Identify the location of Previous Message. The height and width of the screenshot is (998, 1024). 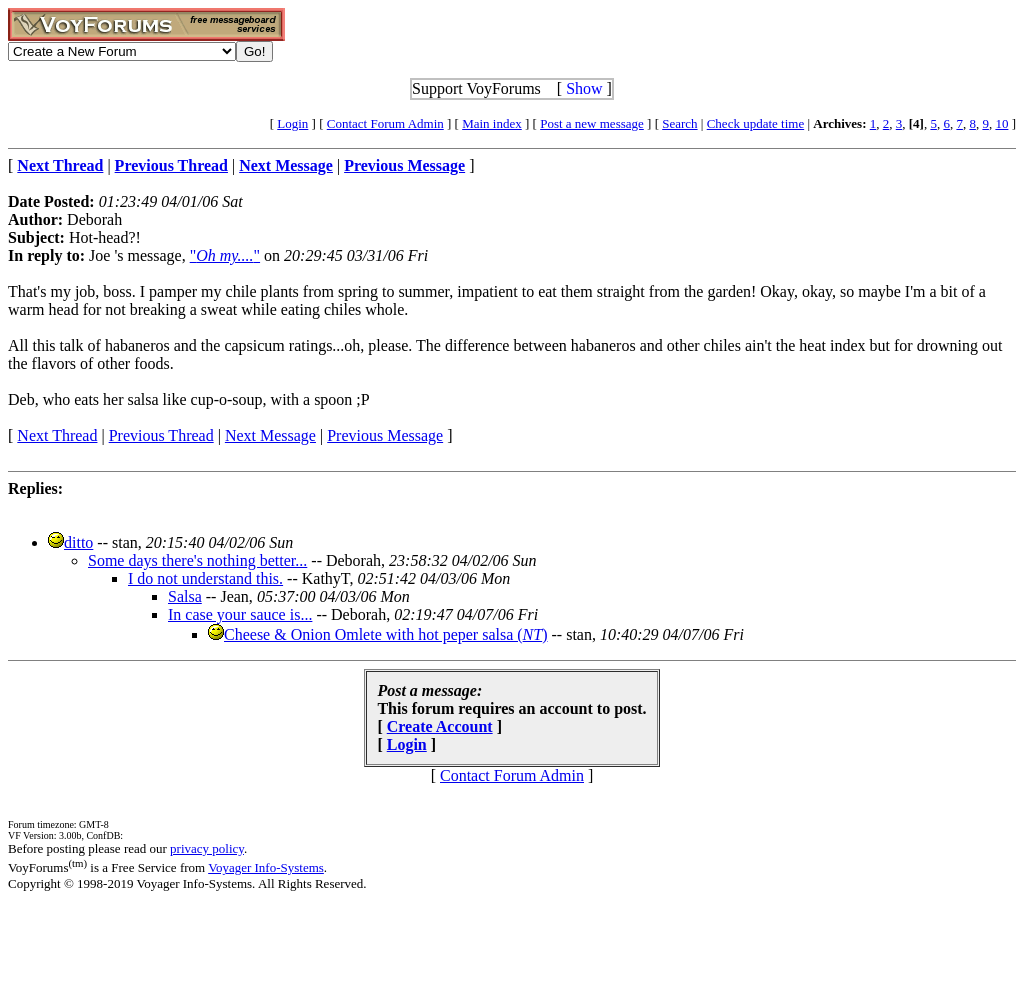
(385, 435).